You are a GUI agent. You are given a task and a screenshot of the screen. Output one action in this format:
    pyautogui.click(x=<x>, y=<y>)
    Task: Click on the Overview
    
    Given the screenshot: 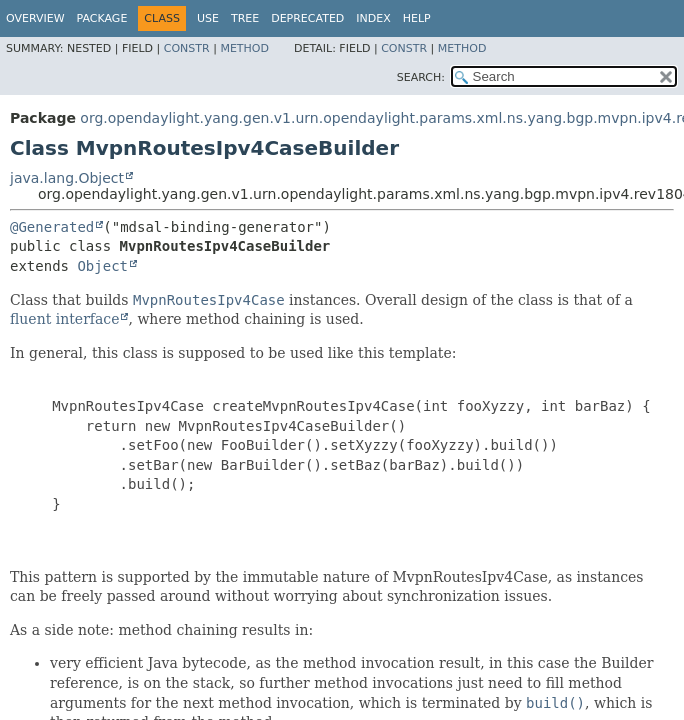 What is the action you would take?
    pyautogui.click(x=35, y=18)
    